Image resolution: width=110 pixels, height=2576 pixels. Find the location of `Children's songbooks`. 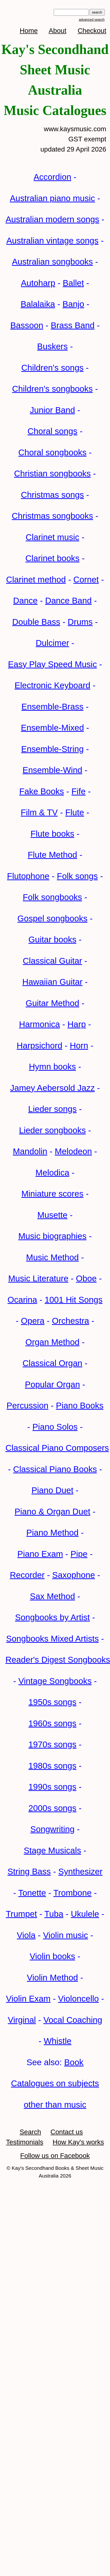

Children's songbooks is located at coordinates (52, 388).